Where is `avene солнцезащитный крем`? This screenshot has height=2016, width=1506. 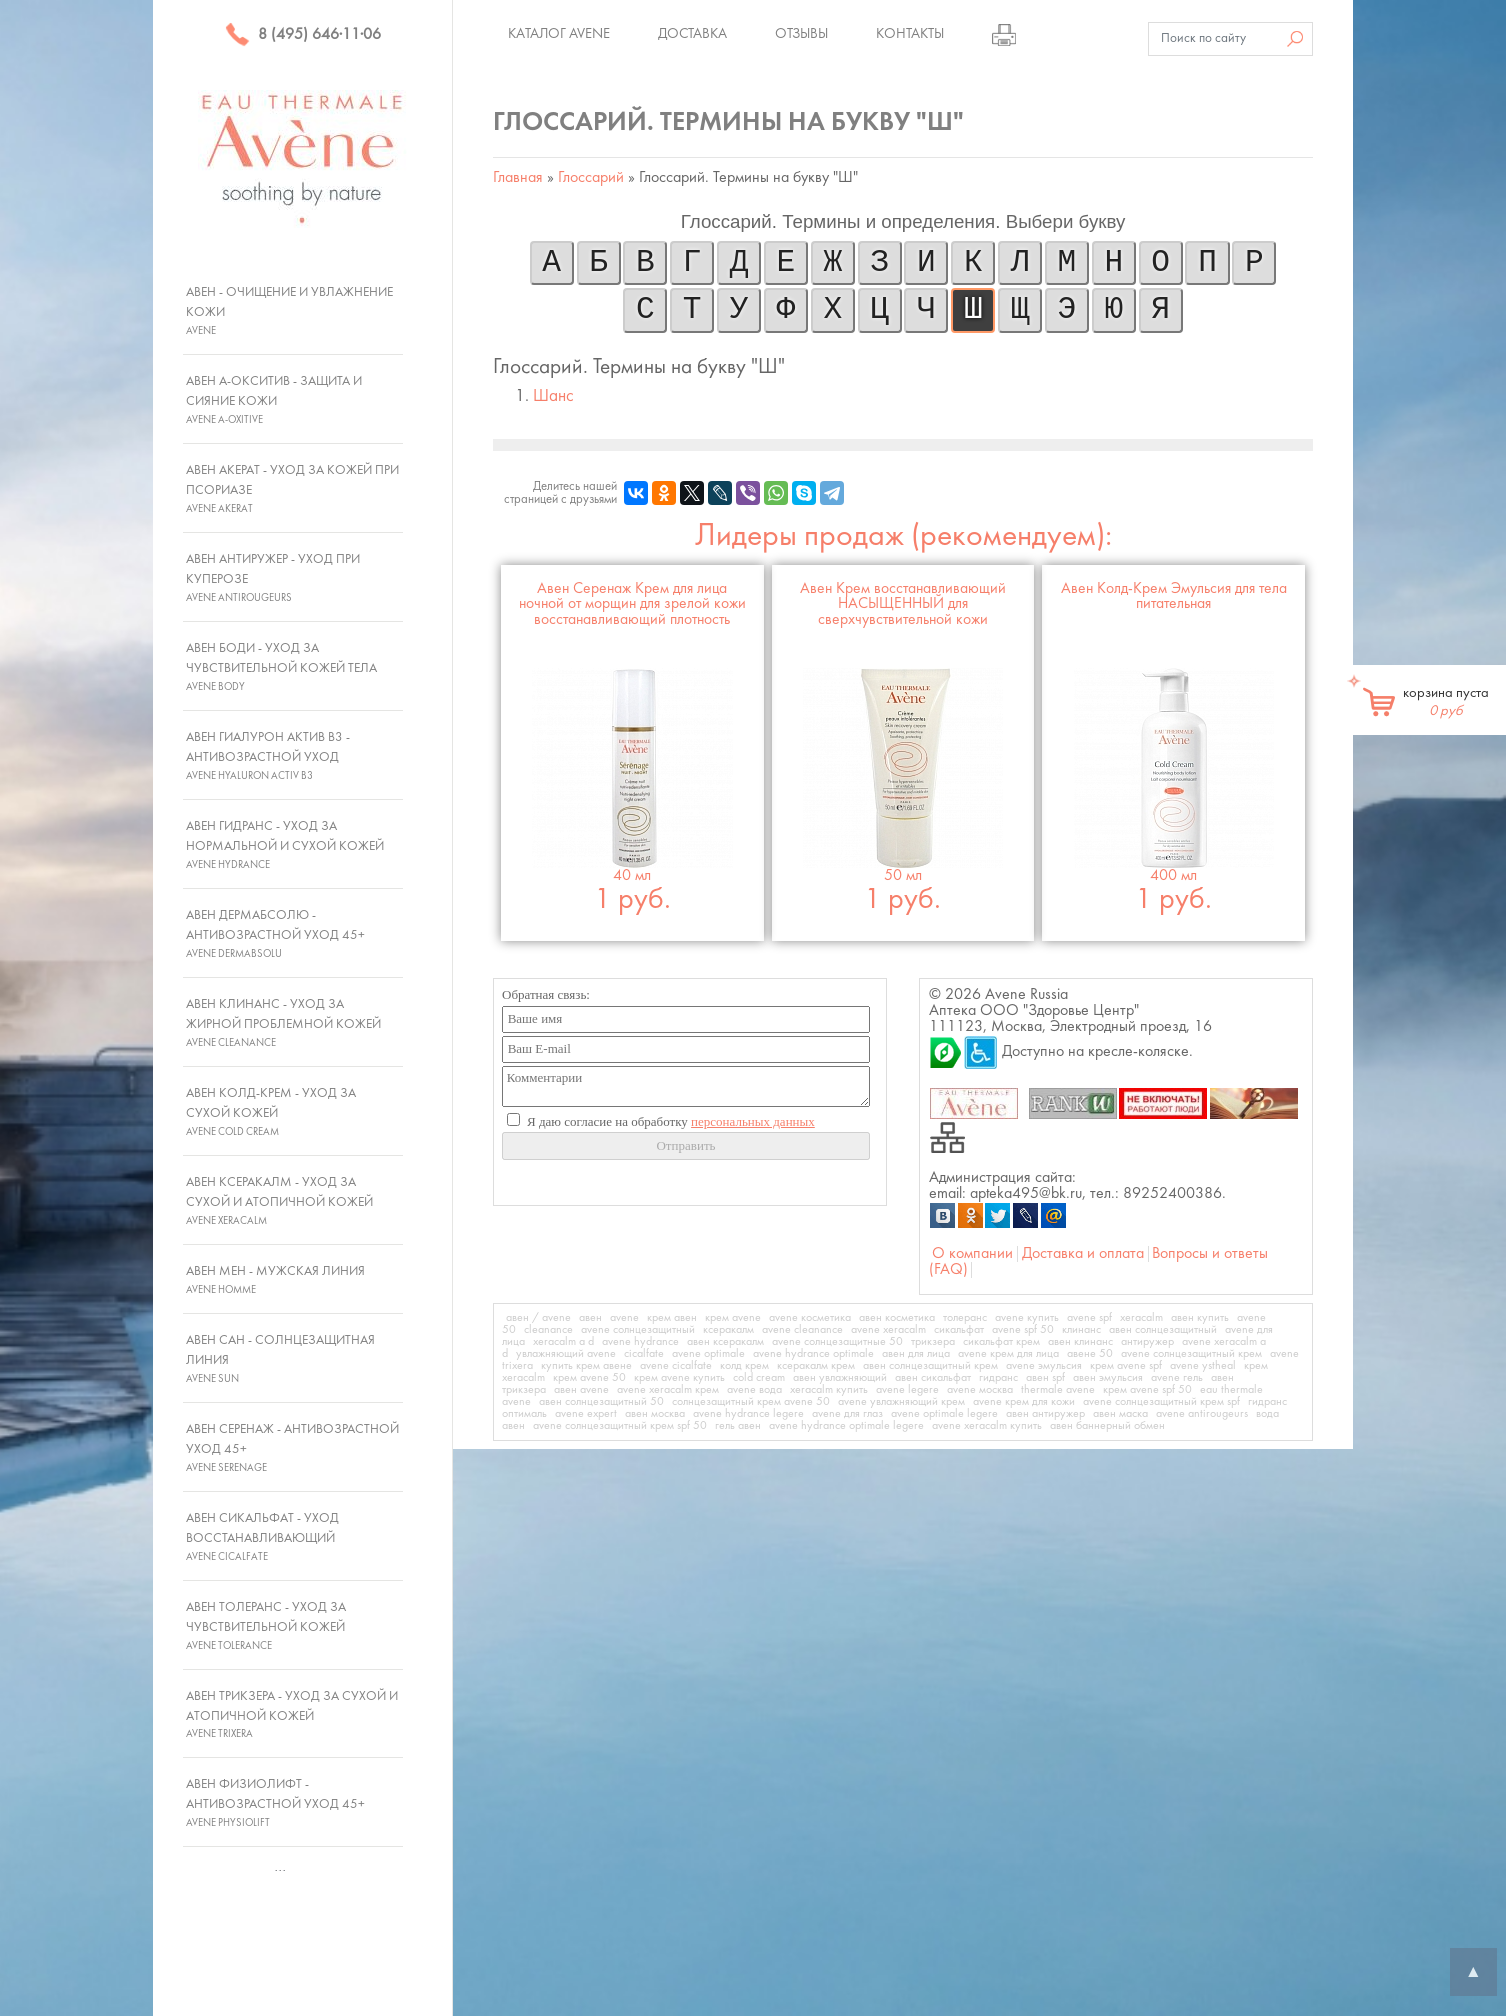
avene солнцезащитный крем is located at coordinates (1191, 1354).